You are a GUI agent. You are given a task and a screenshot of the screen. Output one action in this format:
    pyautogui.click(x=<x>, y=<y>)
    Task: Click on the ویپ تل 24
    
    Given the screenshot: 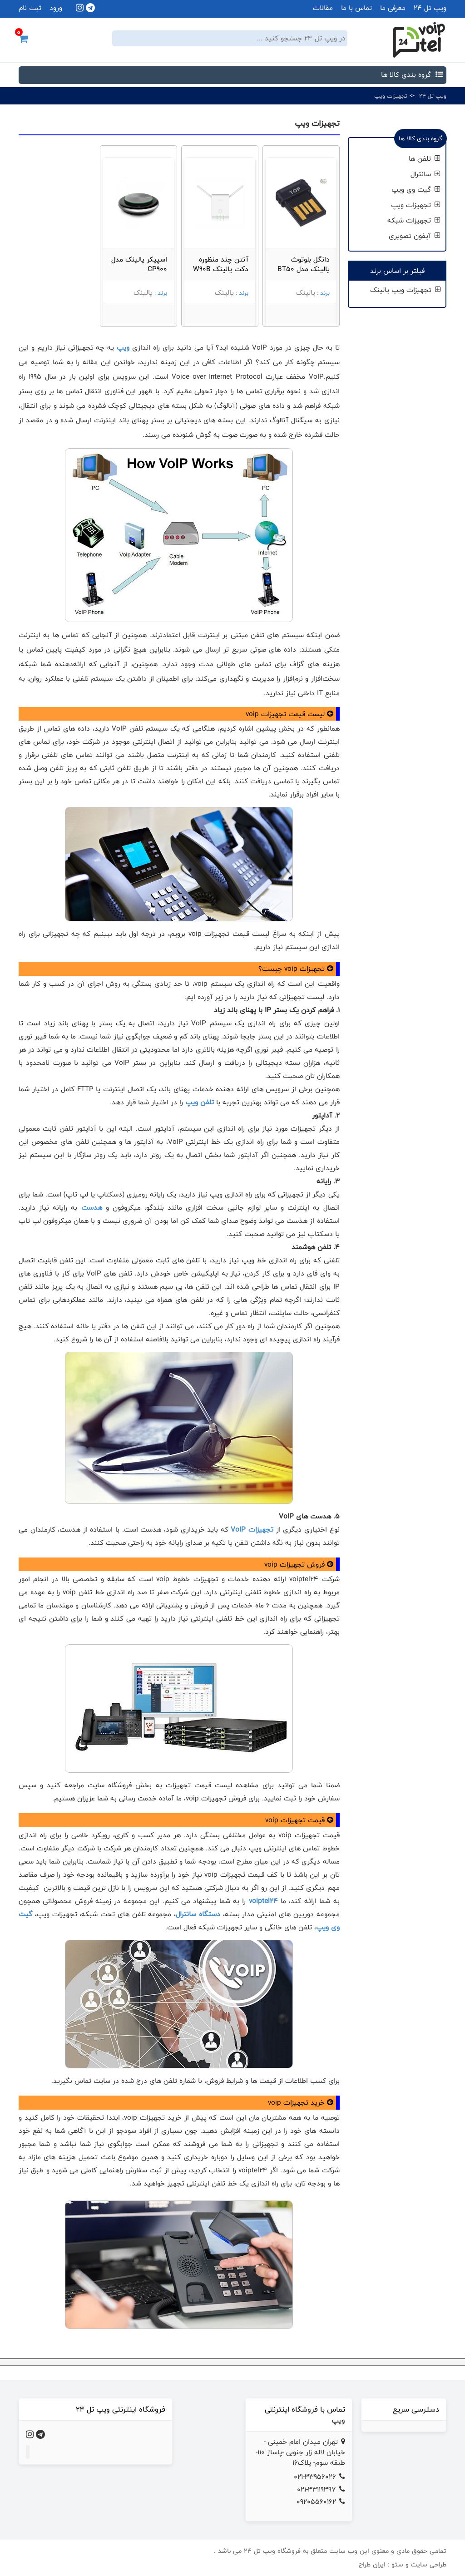 What is the action you would take?
    pyautogui.click(x=430, y=8)
    